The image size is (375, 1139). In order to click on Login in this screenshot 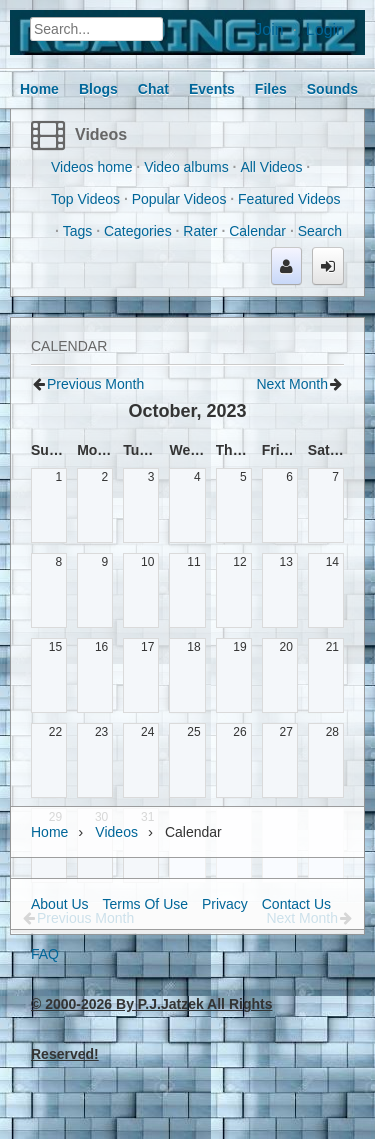, I will do `click(325, 29)`.